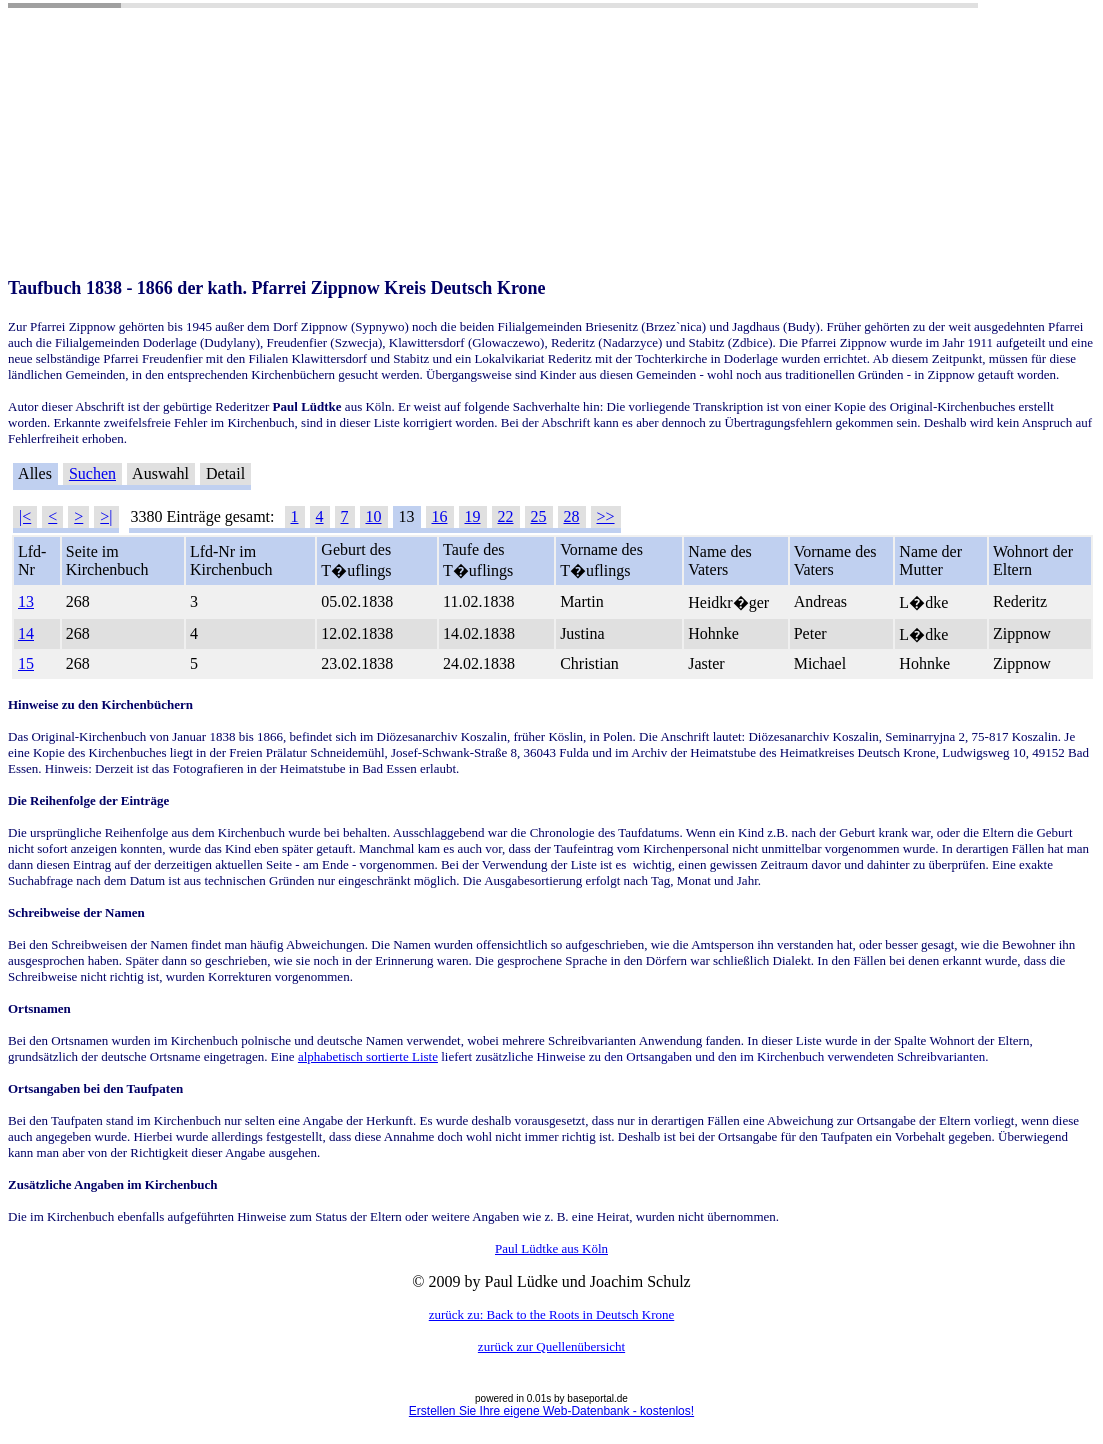 The width and height of the screenshot is (1103, 1444). What do you see at coordinates (572, 516) in the screenshot?
I see `28` at bounding box center [572, 516].